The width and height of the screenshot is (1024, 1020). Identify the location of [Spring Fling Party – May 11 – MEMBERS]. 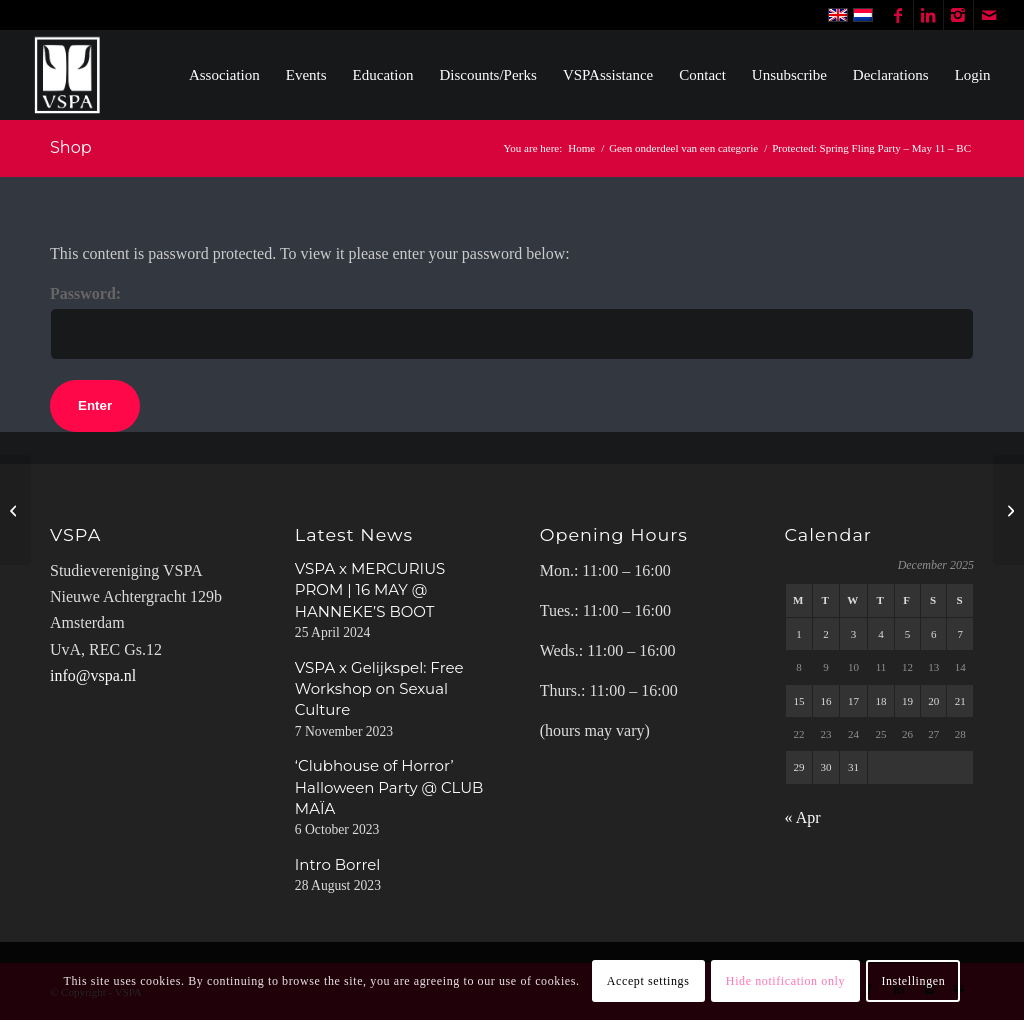
(15, 510).